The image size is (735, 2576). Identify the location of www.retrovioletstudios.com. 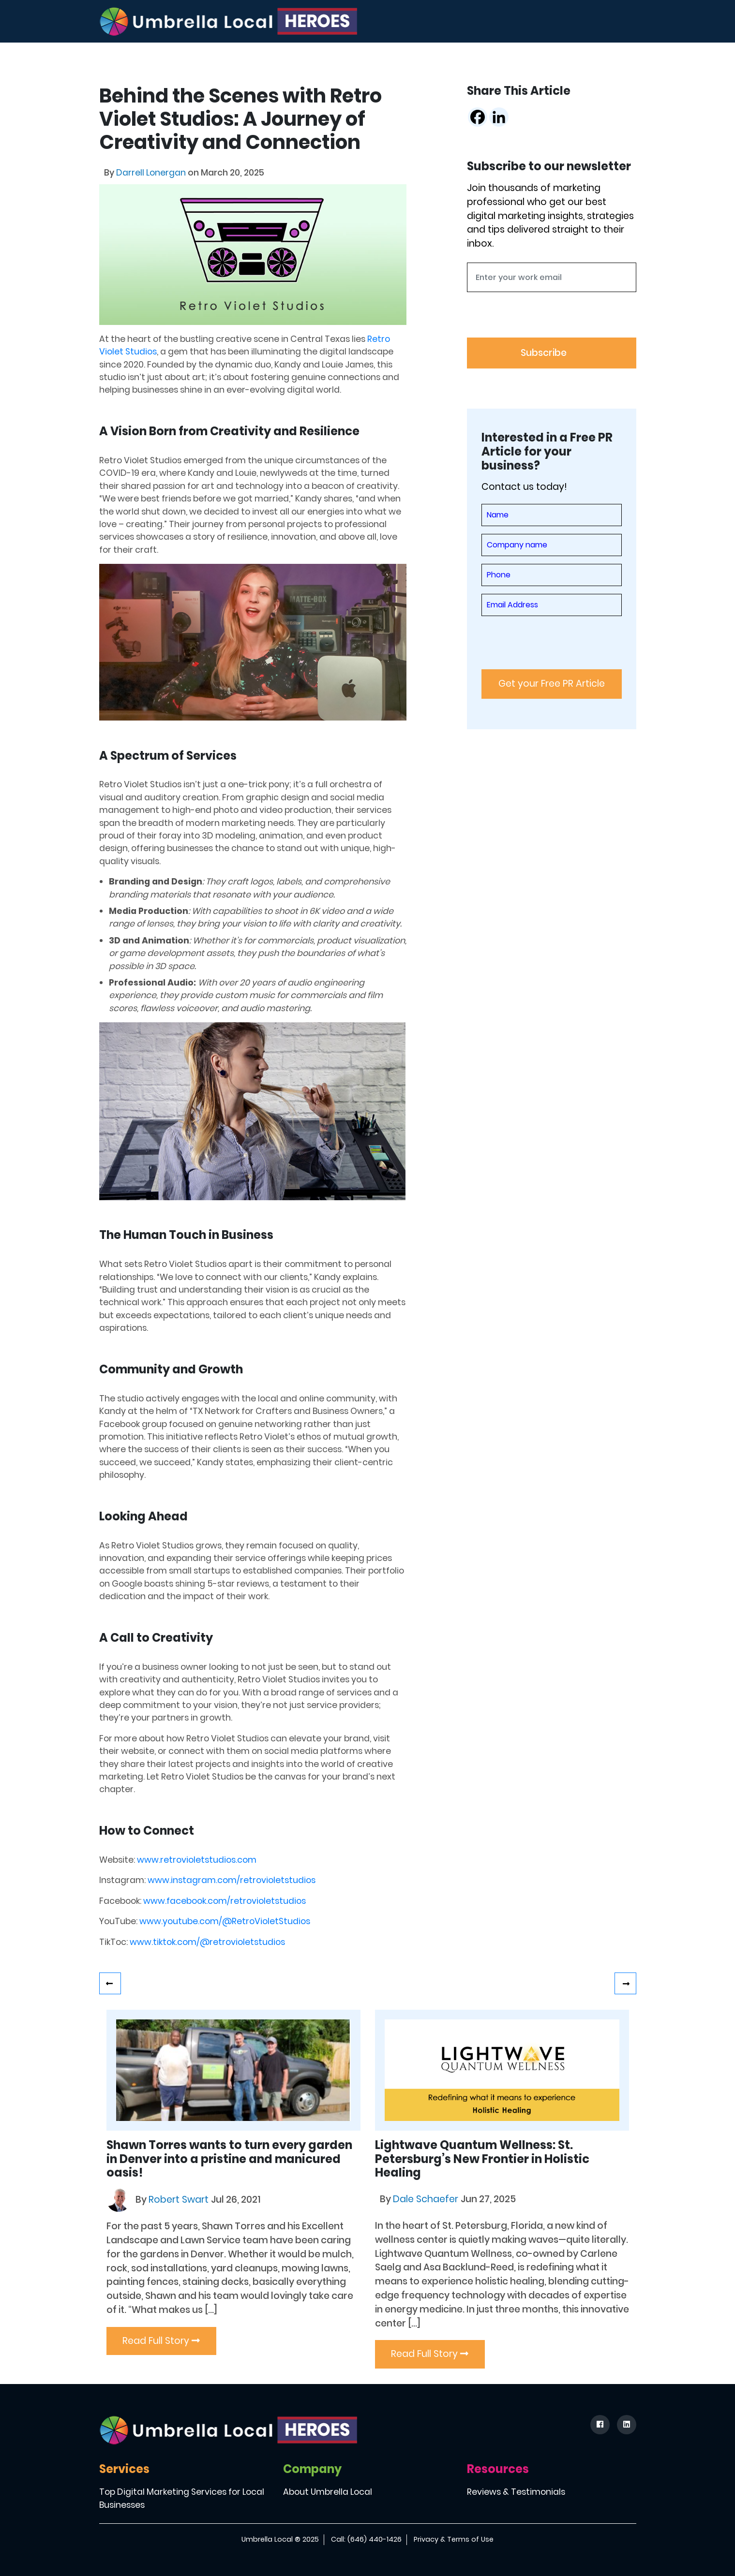
(196, 1860).